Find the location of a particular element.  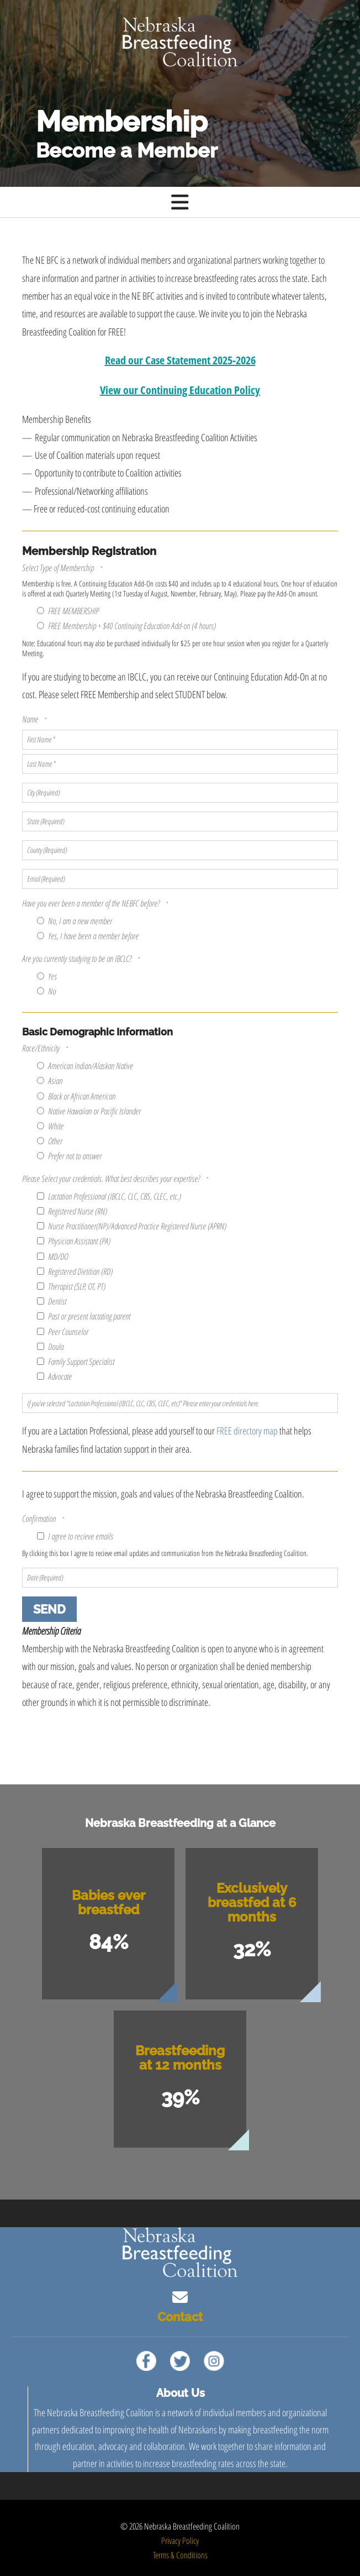

MD/DO is located at coordinates (52, 1256).